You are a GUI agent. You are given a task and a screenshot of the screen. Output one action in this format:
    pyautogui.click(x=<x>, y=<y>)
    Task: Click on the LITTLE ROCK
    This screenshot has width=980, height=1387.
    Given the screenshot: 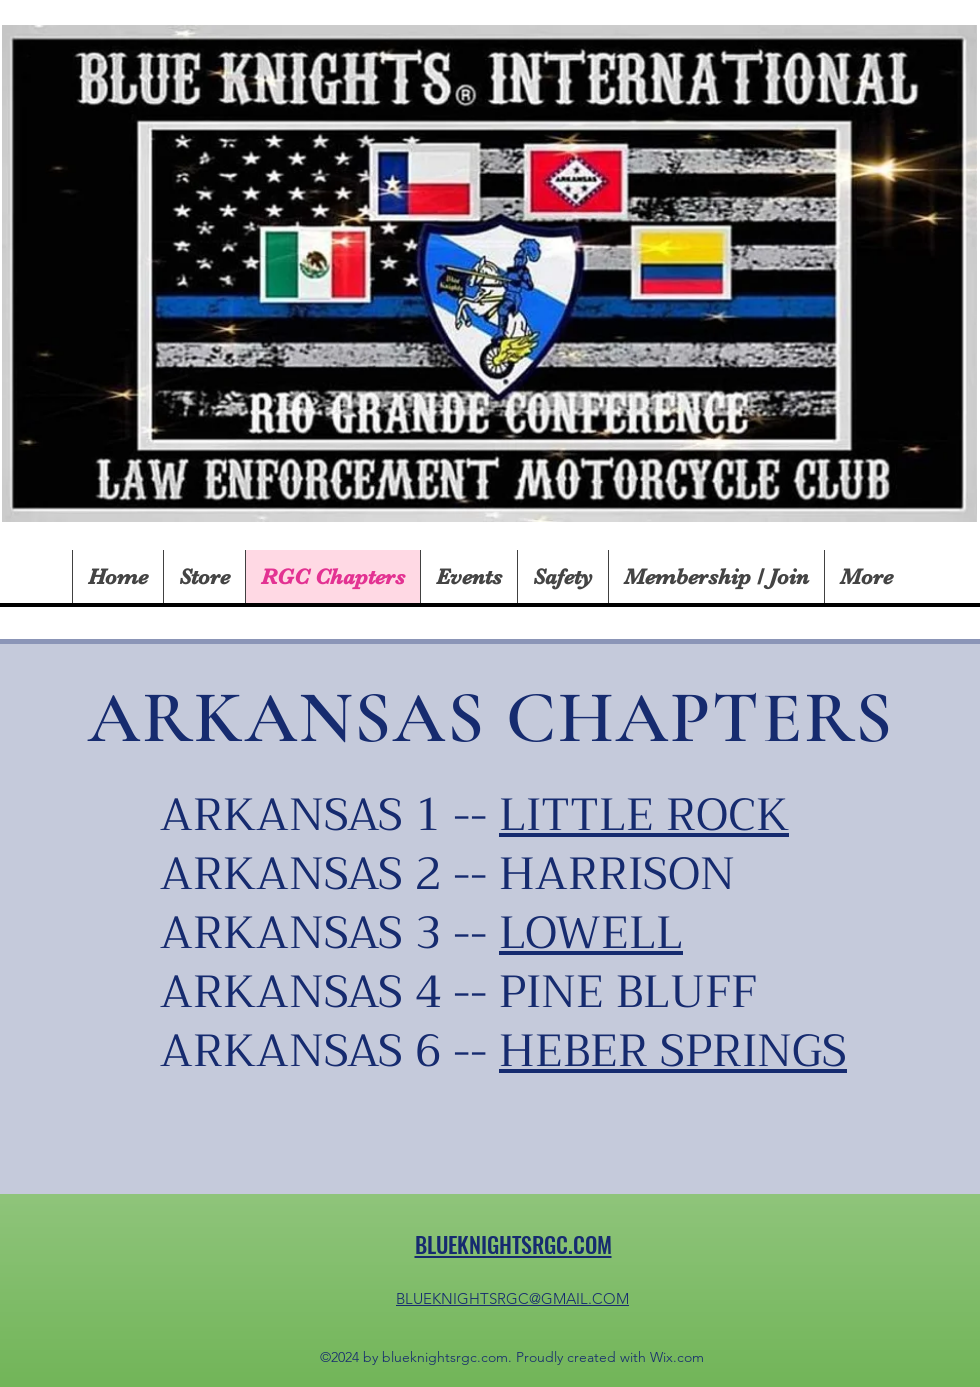 What is the action you would take?
    pyautogui.click(x=644, y=815)
    